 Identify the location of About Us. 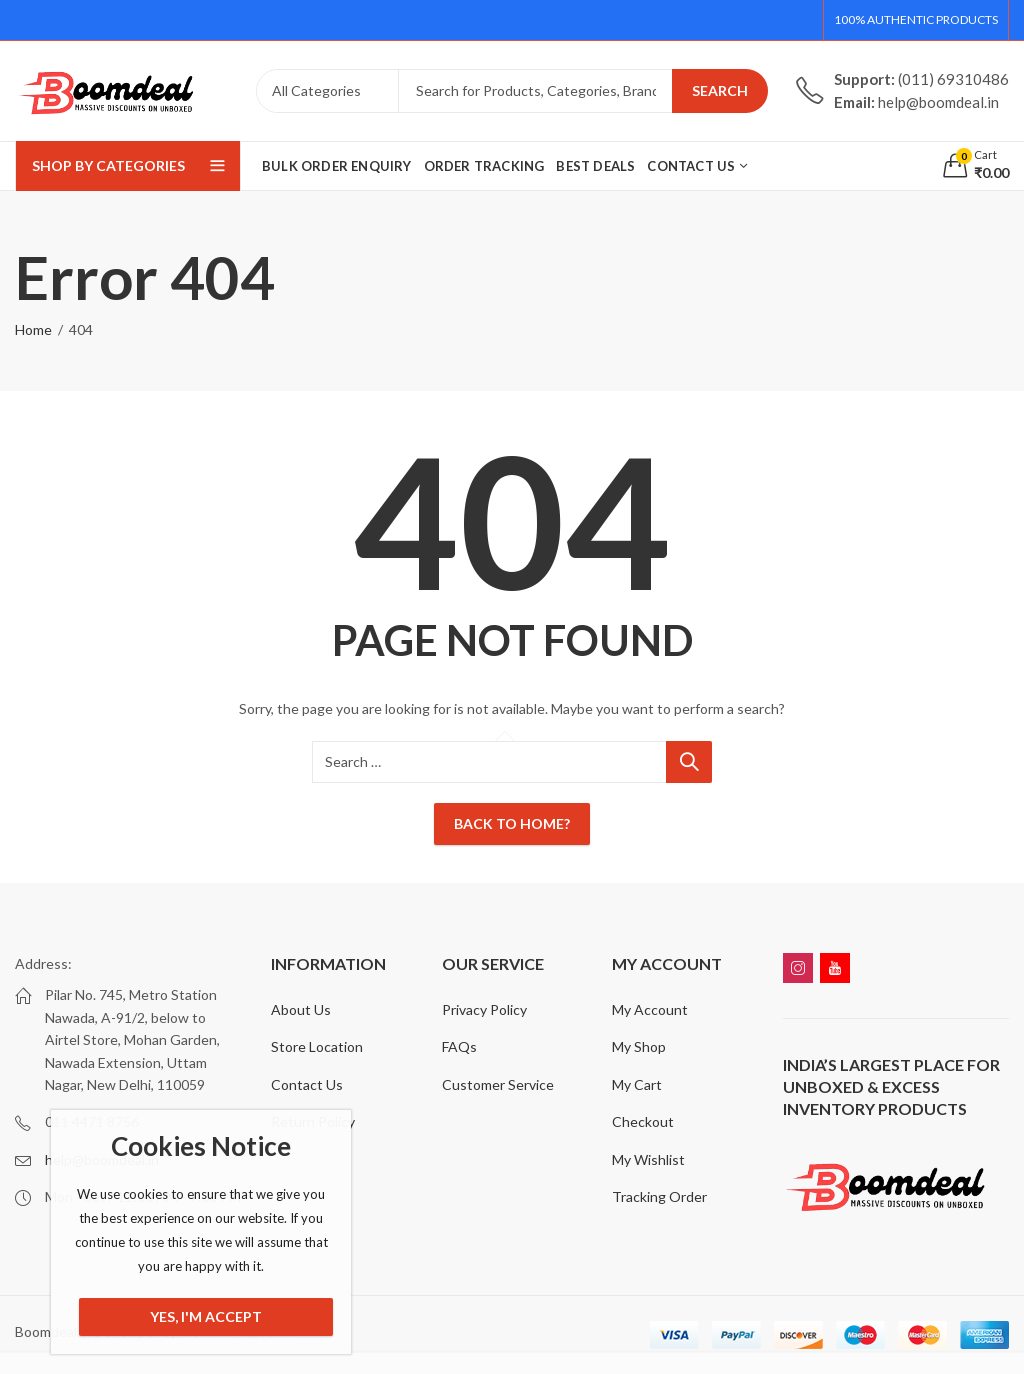
(301, 1009).